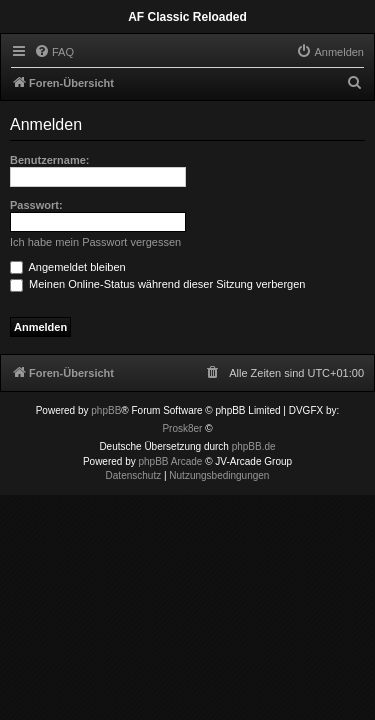  I want to click on Passwort:, so click(36, 205).